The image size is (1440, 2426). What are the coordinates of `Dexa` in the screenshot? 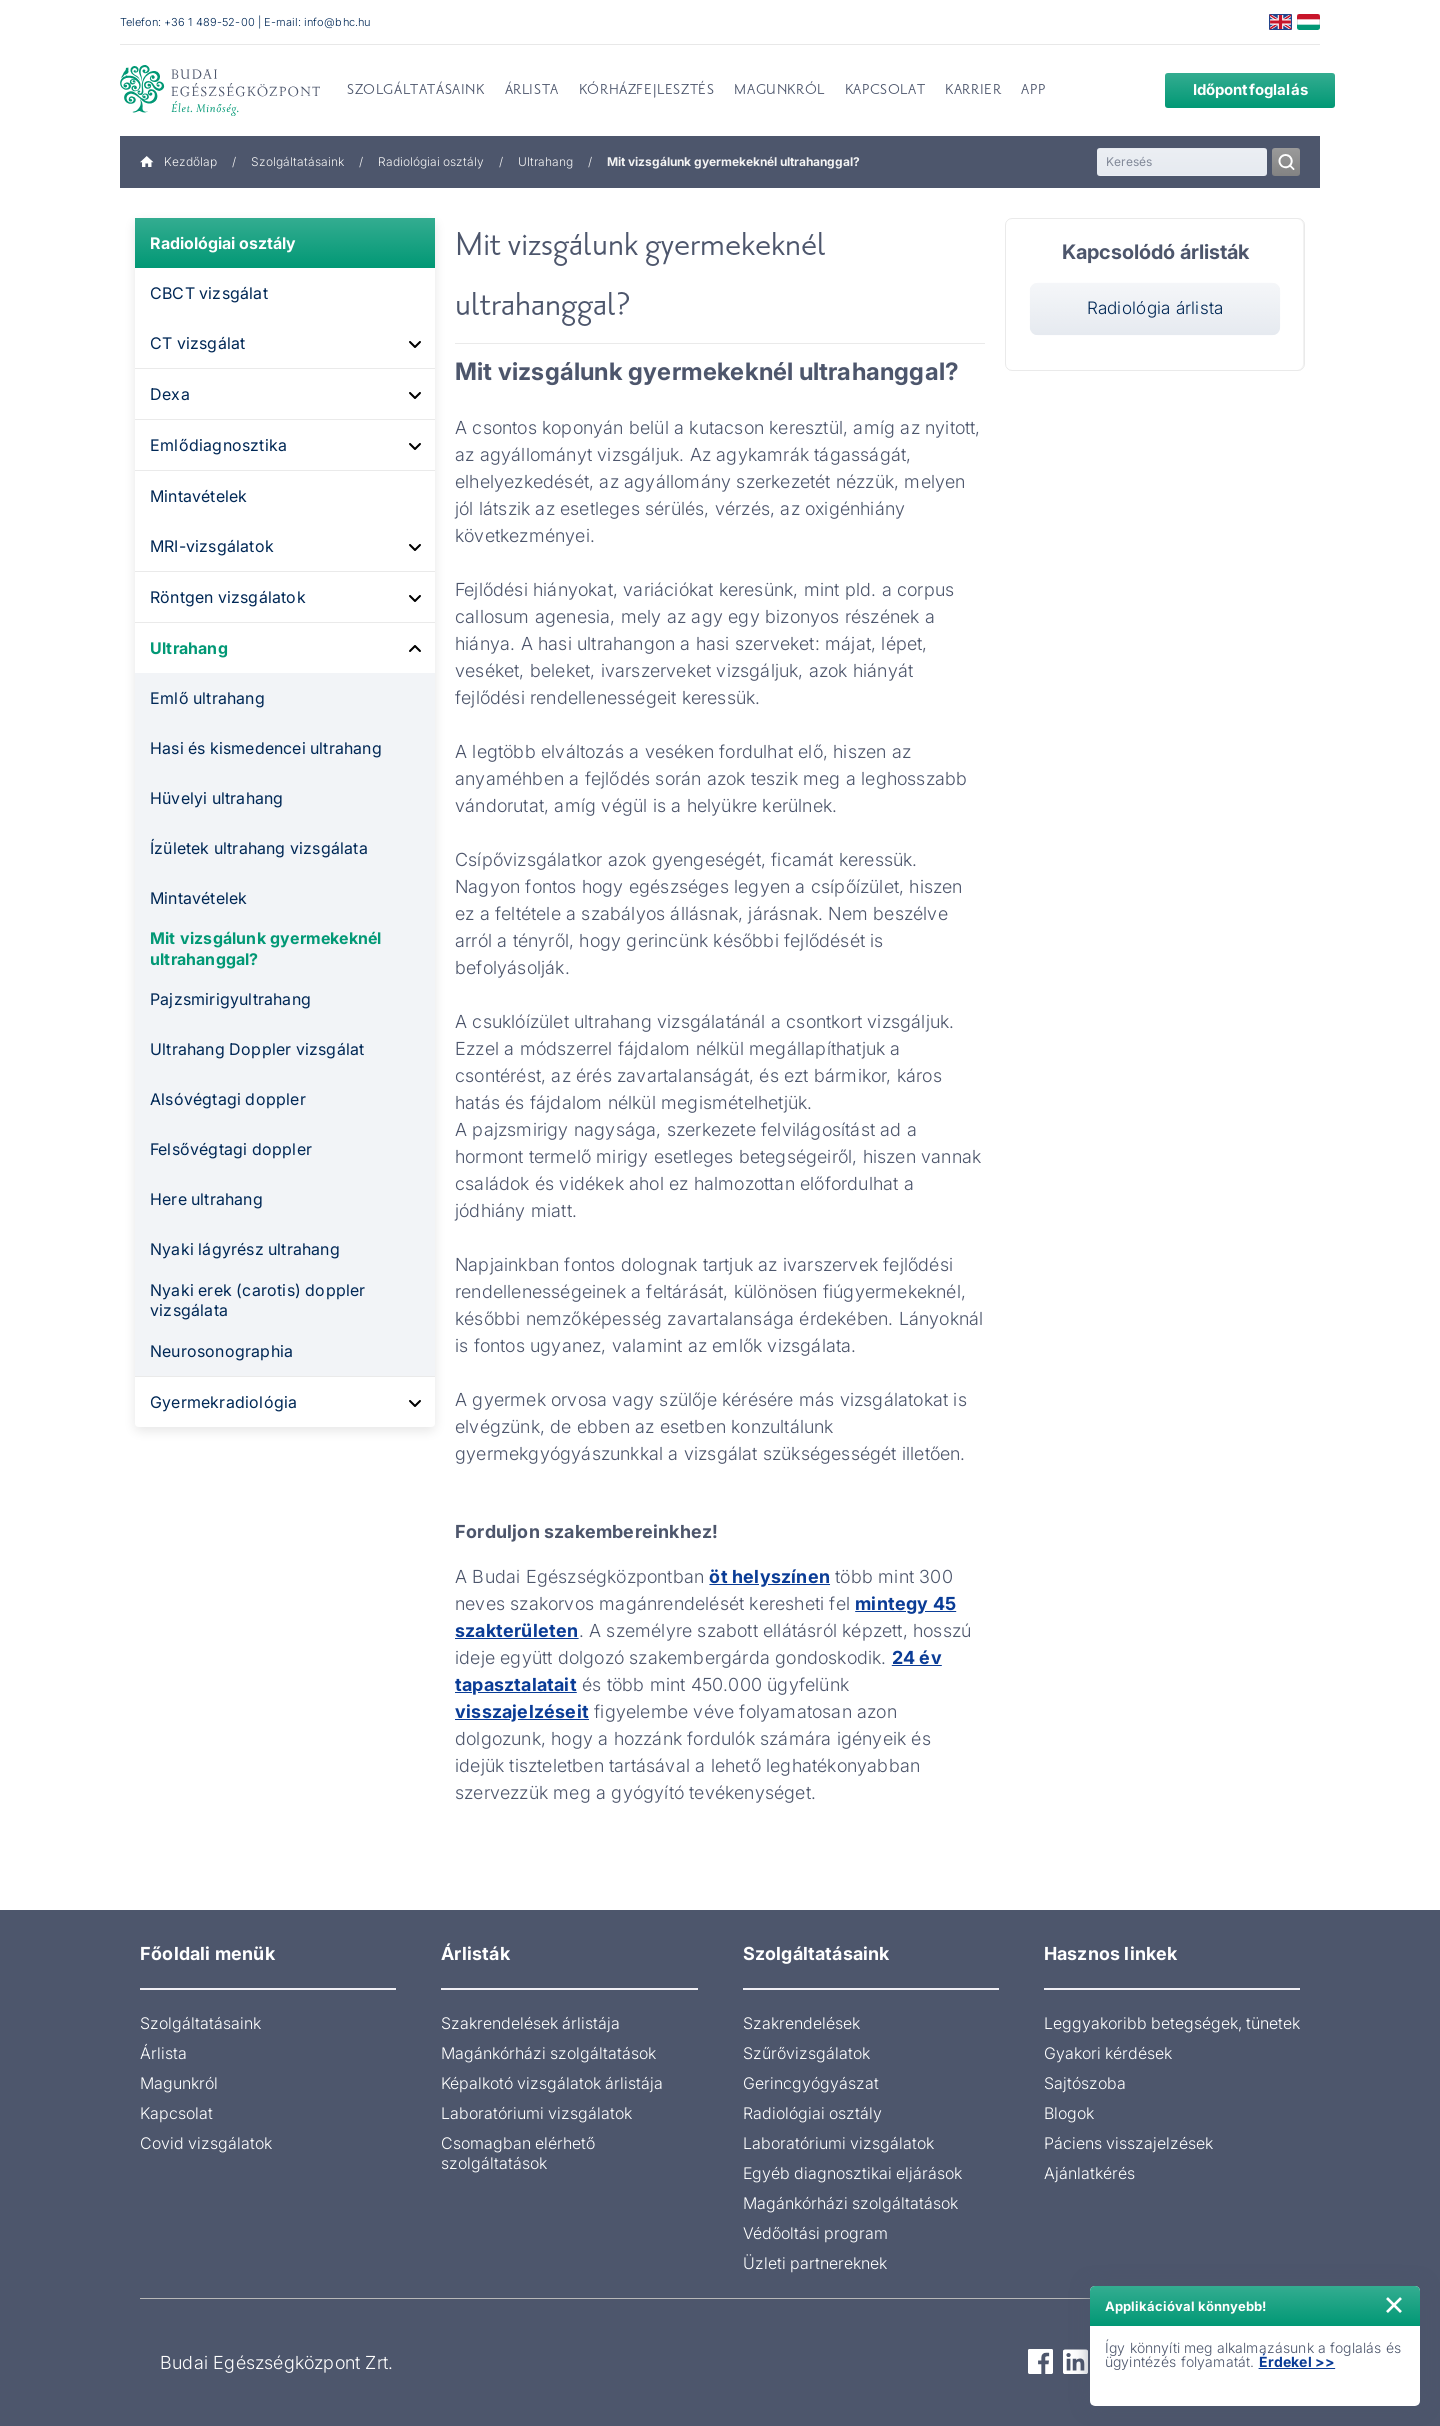 It's located at (170, 394).